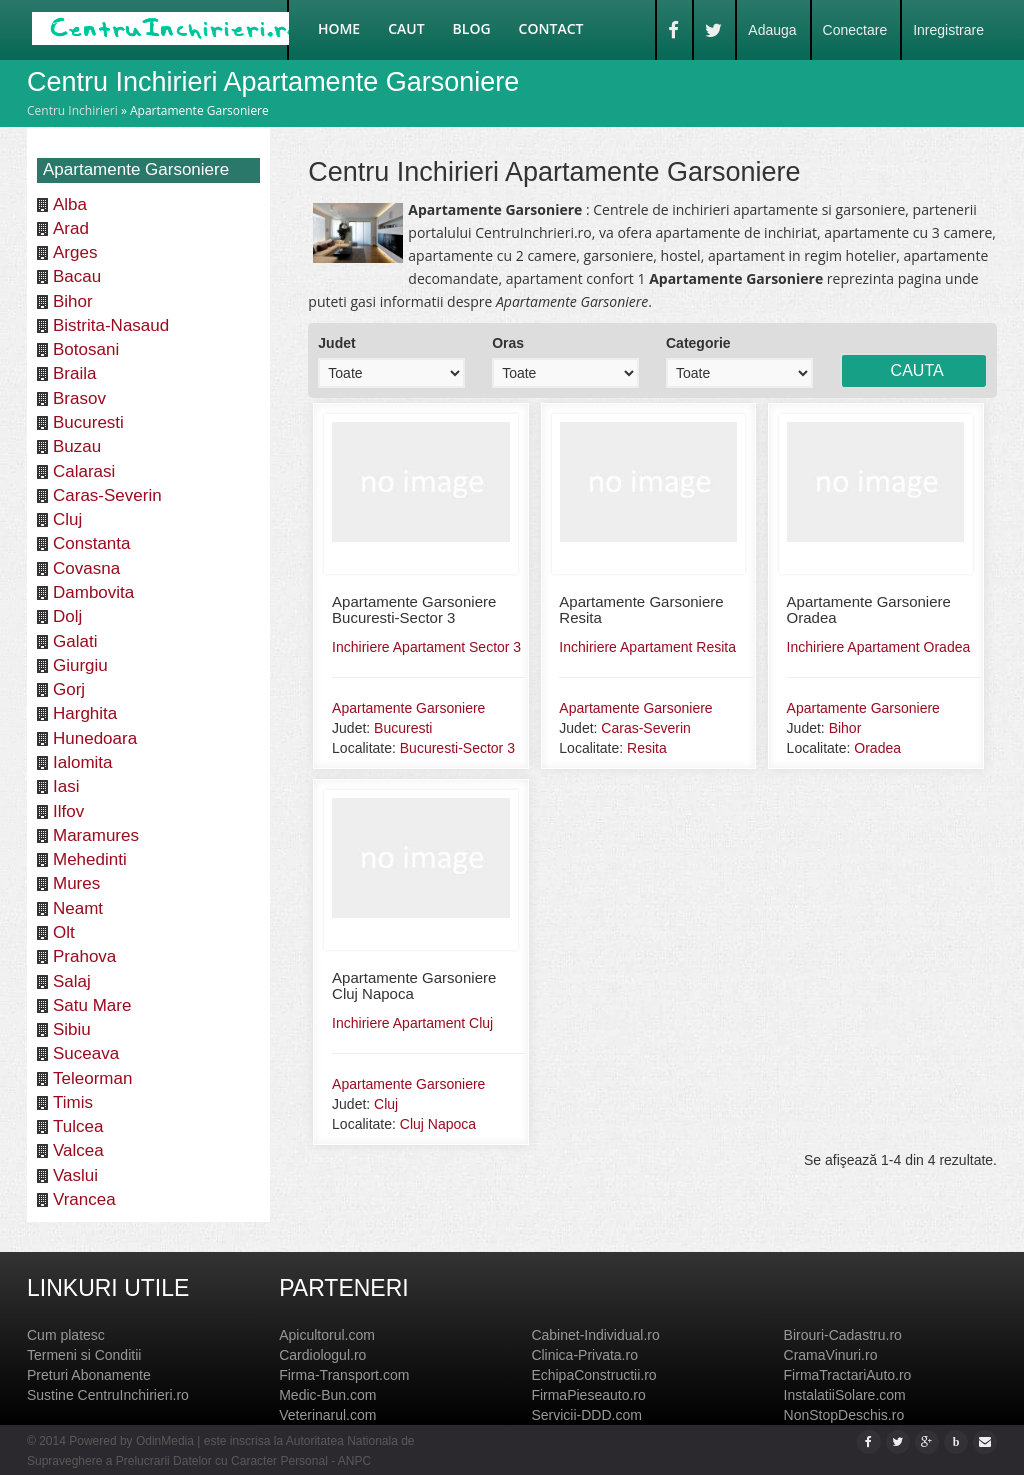 The height and width of the screenshot is (1475, 1024). Describe the element at coordinates (85, 713) in the screenshot. I see `Harghita` at that location.